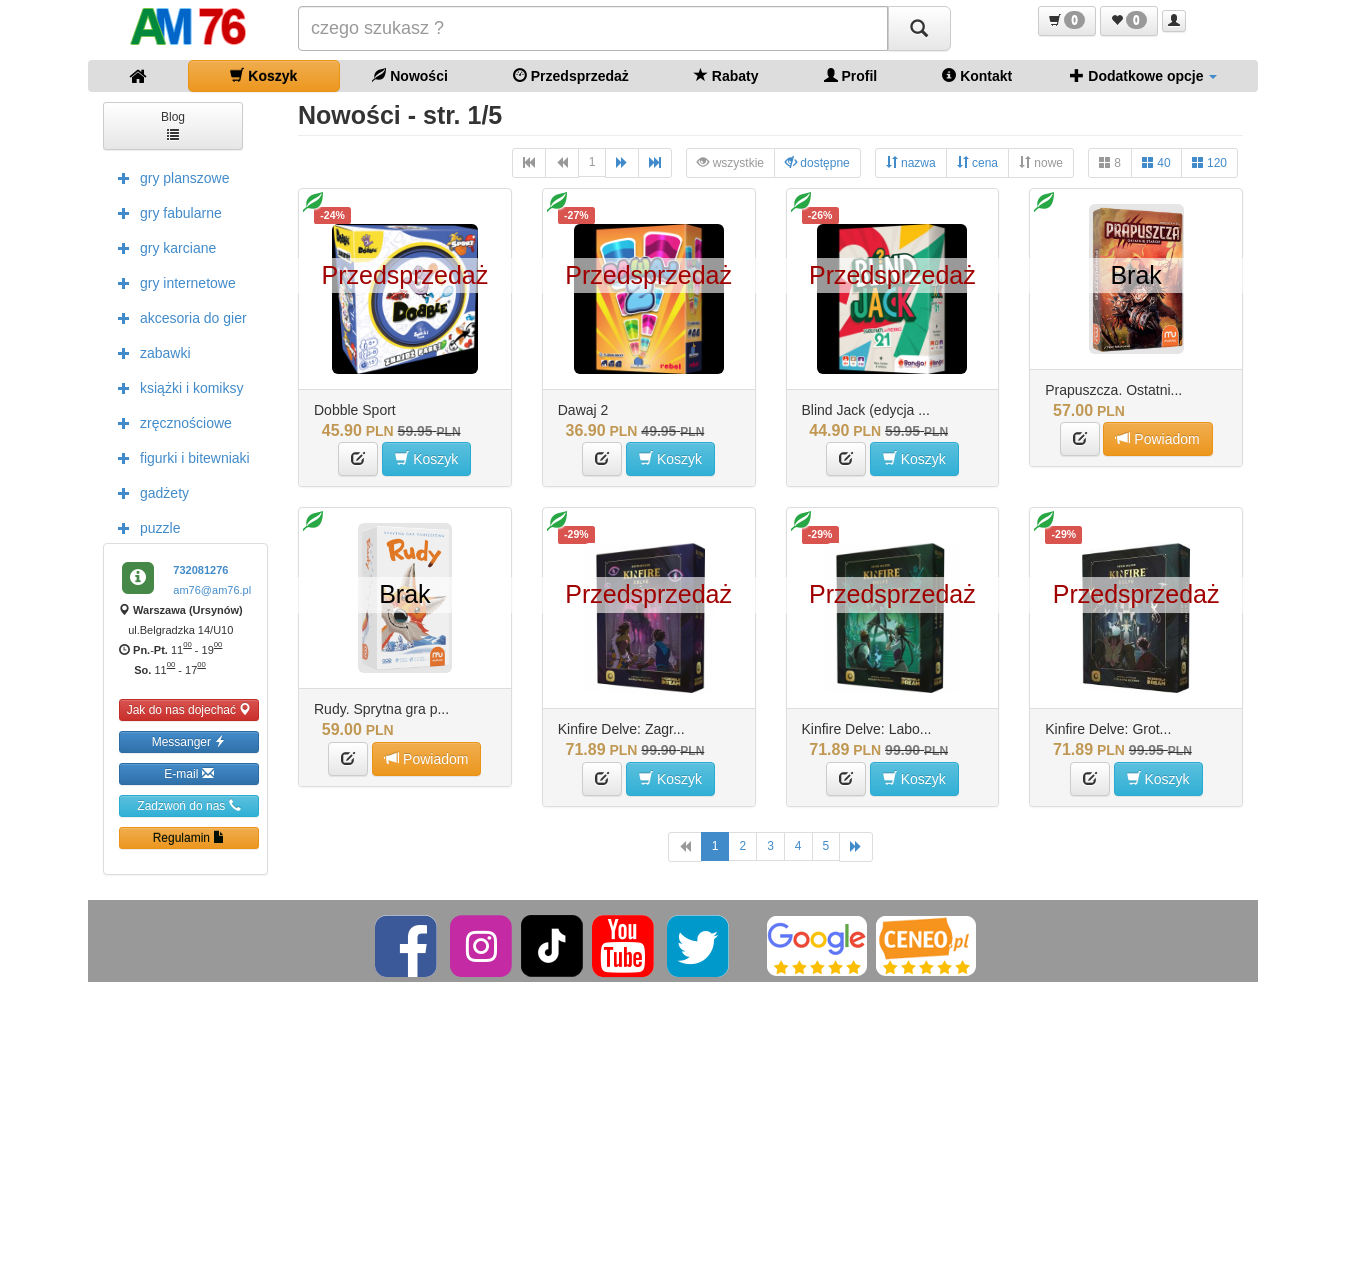  I want to click on am76@am76.pl, so click(212, 590).